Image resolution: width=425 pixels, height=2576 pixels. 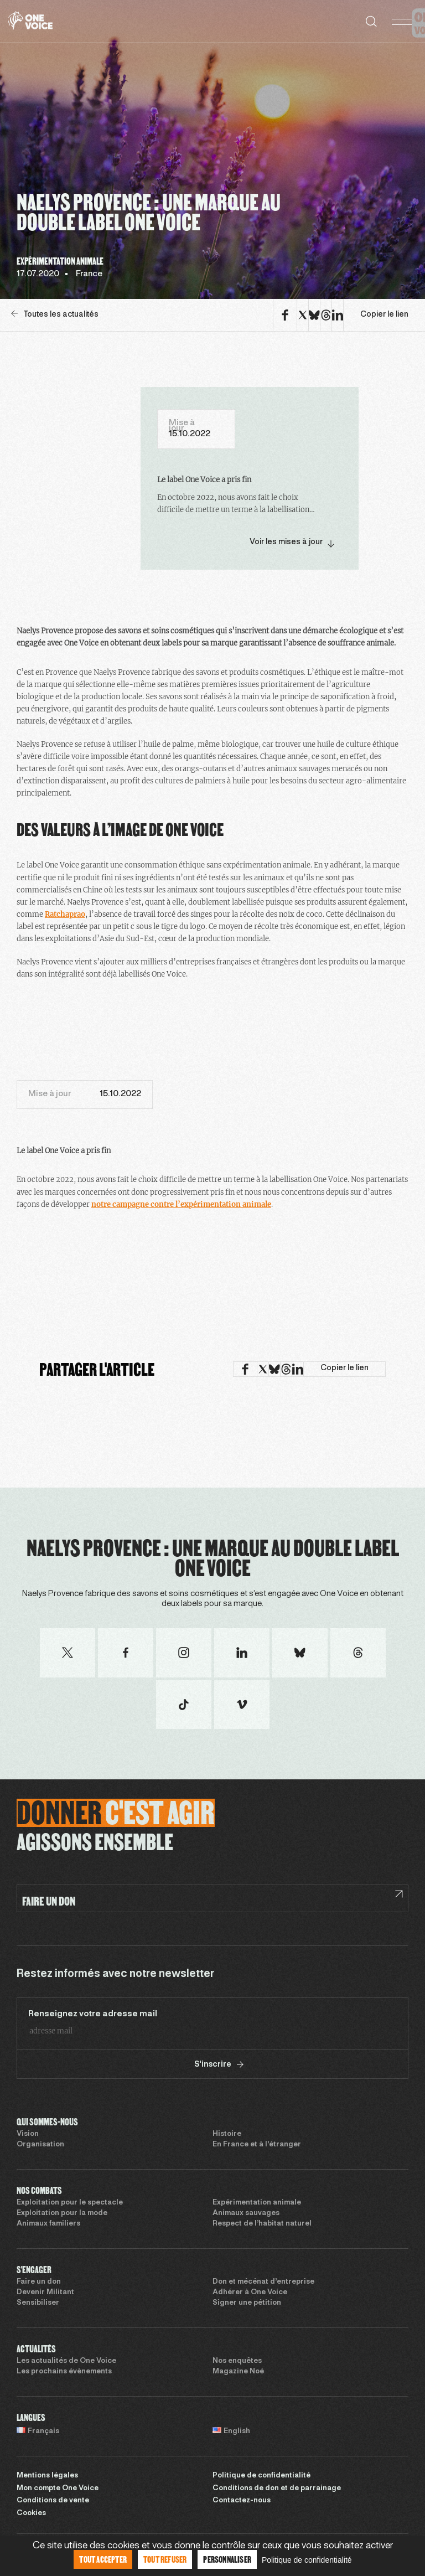 I want to click on Animaux sauvages, so click(x=245, y=2213).